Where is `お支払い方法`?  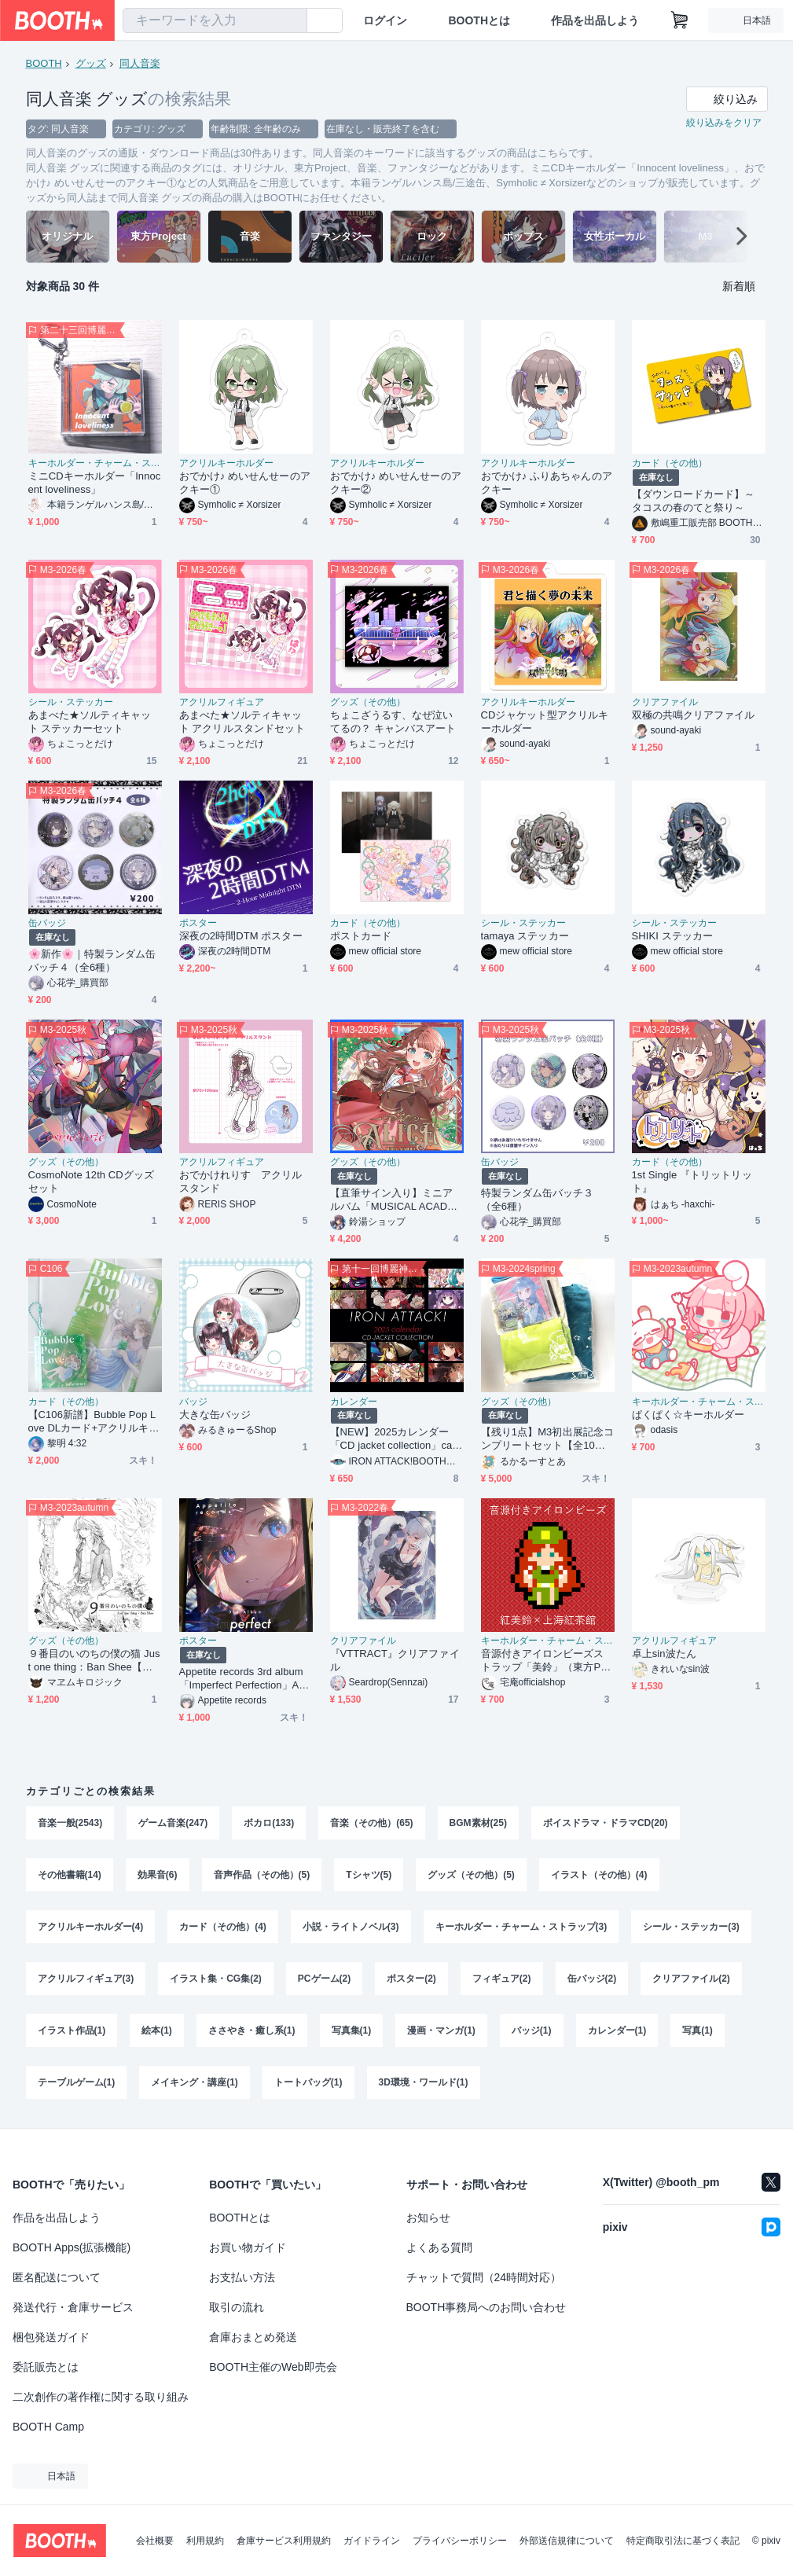 お支払い方法 is located at coordinates (242, 2277).